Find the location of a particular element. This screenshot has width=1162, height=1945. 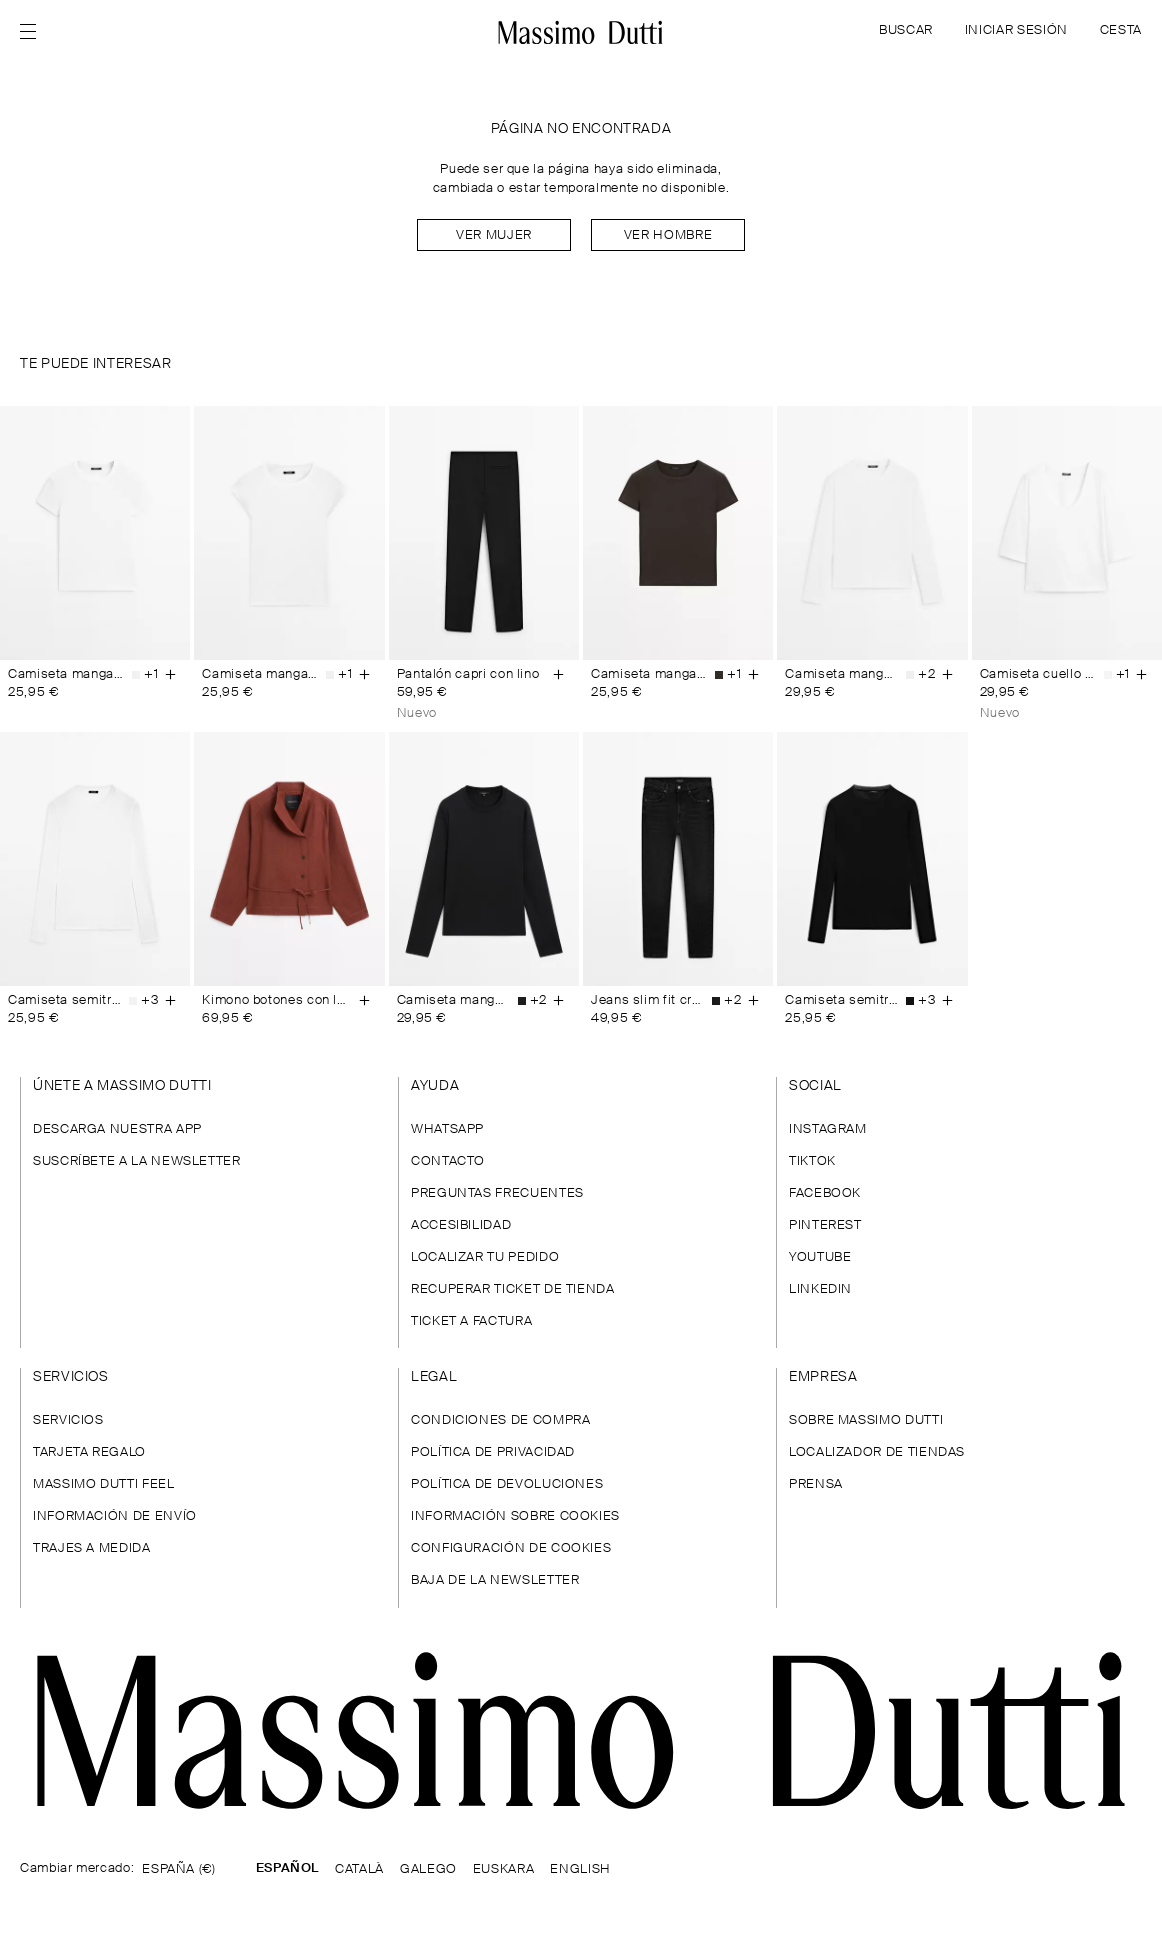

INFORMACIÓN DE ENVÍO is located at coordinates (115, 1516).